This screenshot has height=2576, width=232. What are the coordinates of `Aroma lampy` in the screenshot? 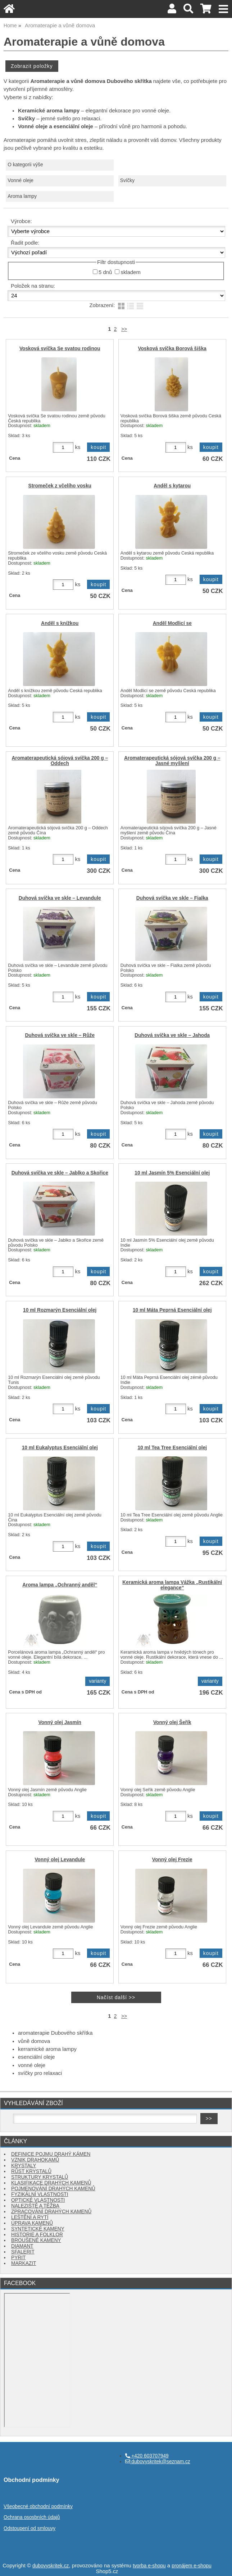 It's located at (22, 196).